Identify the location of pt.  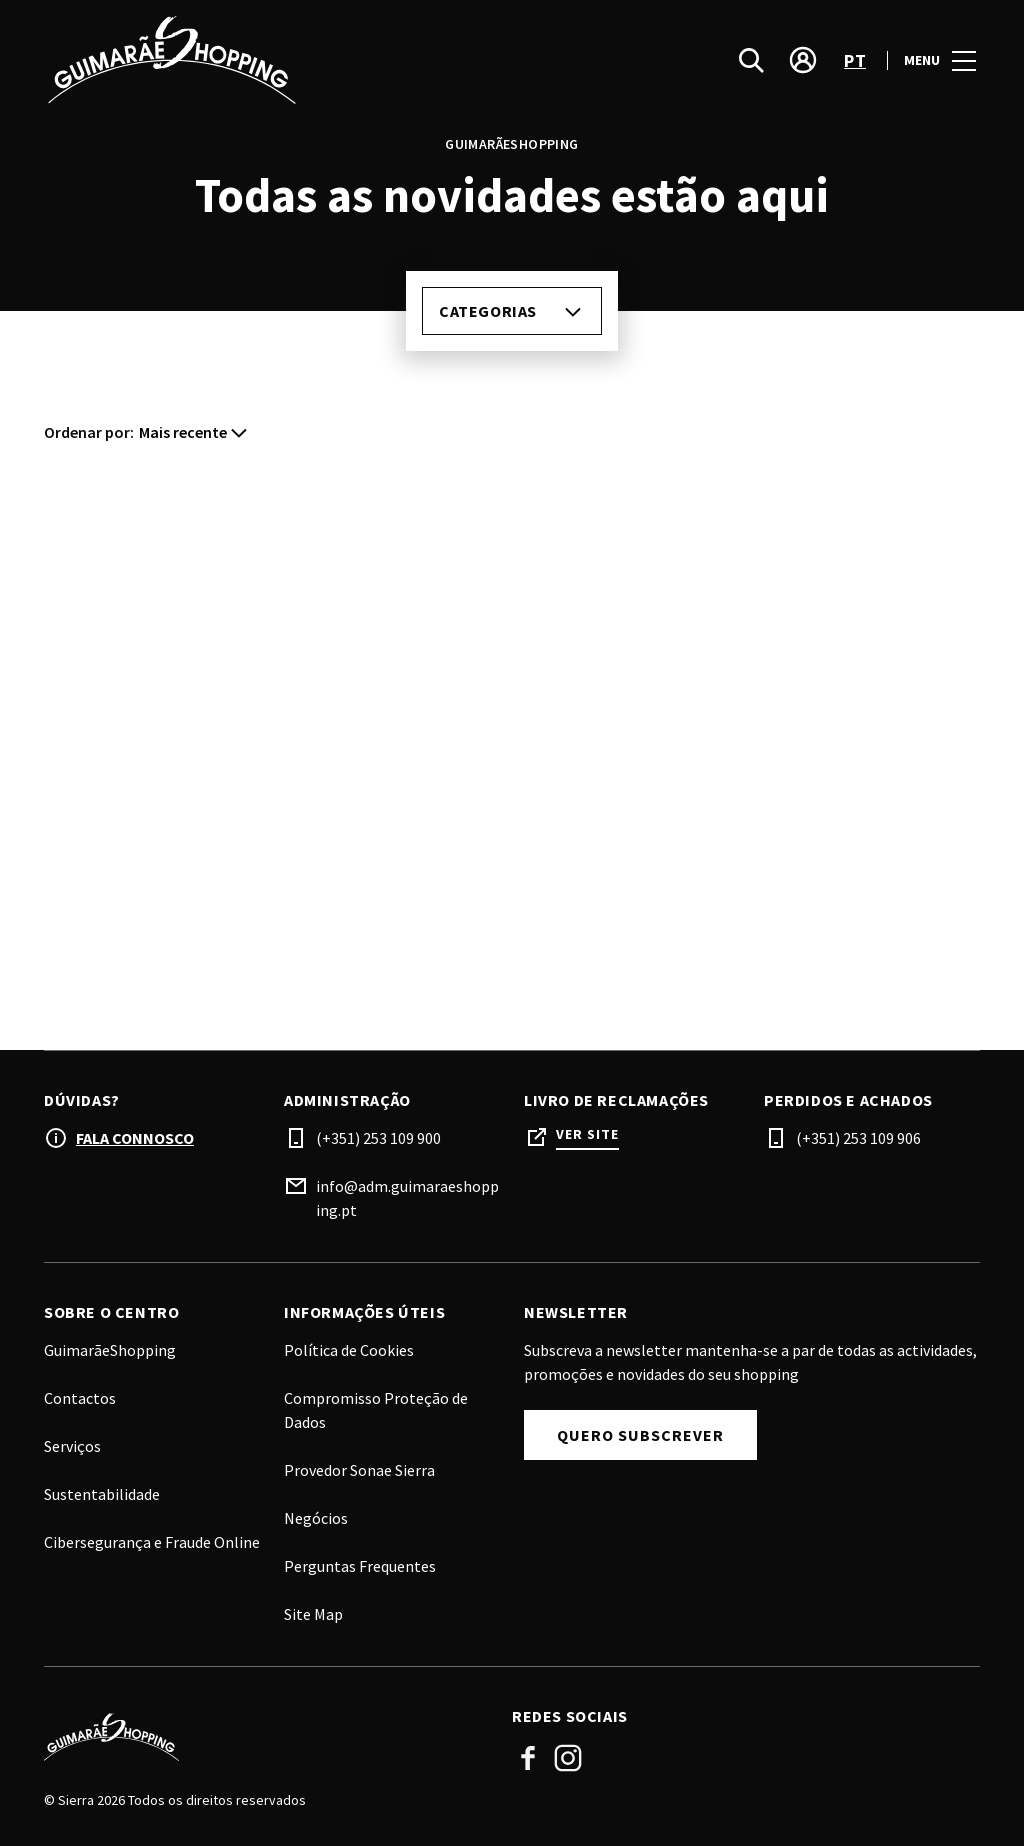
(855, 60).